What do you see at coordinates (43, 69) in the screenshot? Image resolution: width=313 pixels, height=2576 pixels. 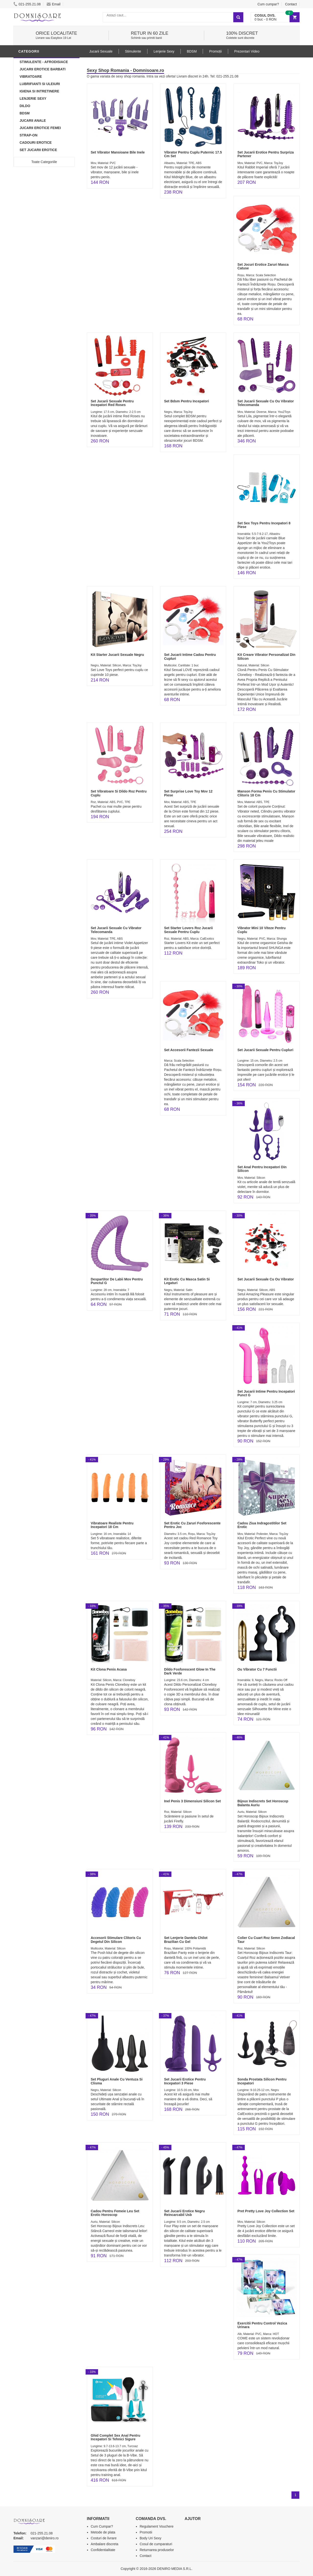 I see `Jucarii Erotice Barbati` at bounding box center [43, 69].